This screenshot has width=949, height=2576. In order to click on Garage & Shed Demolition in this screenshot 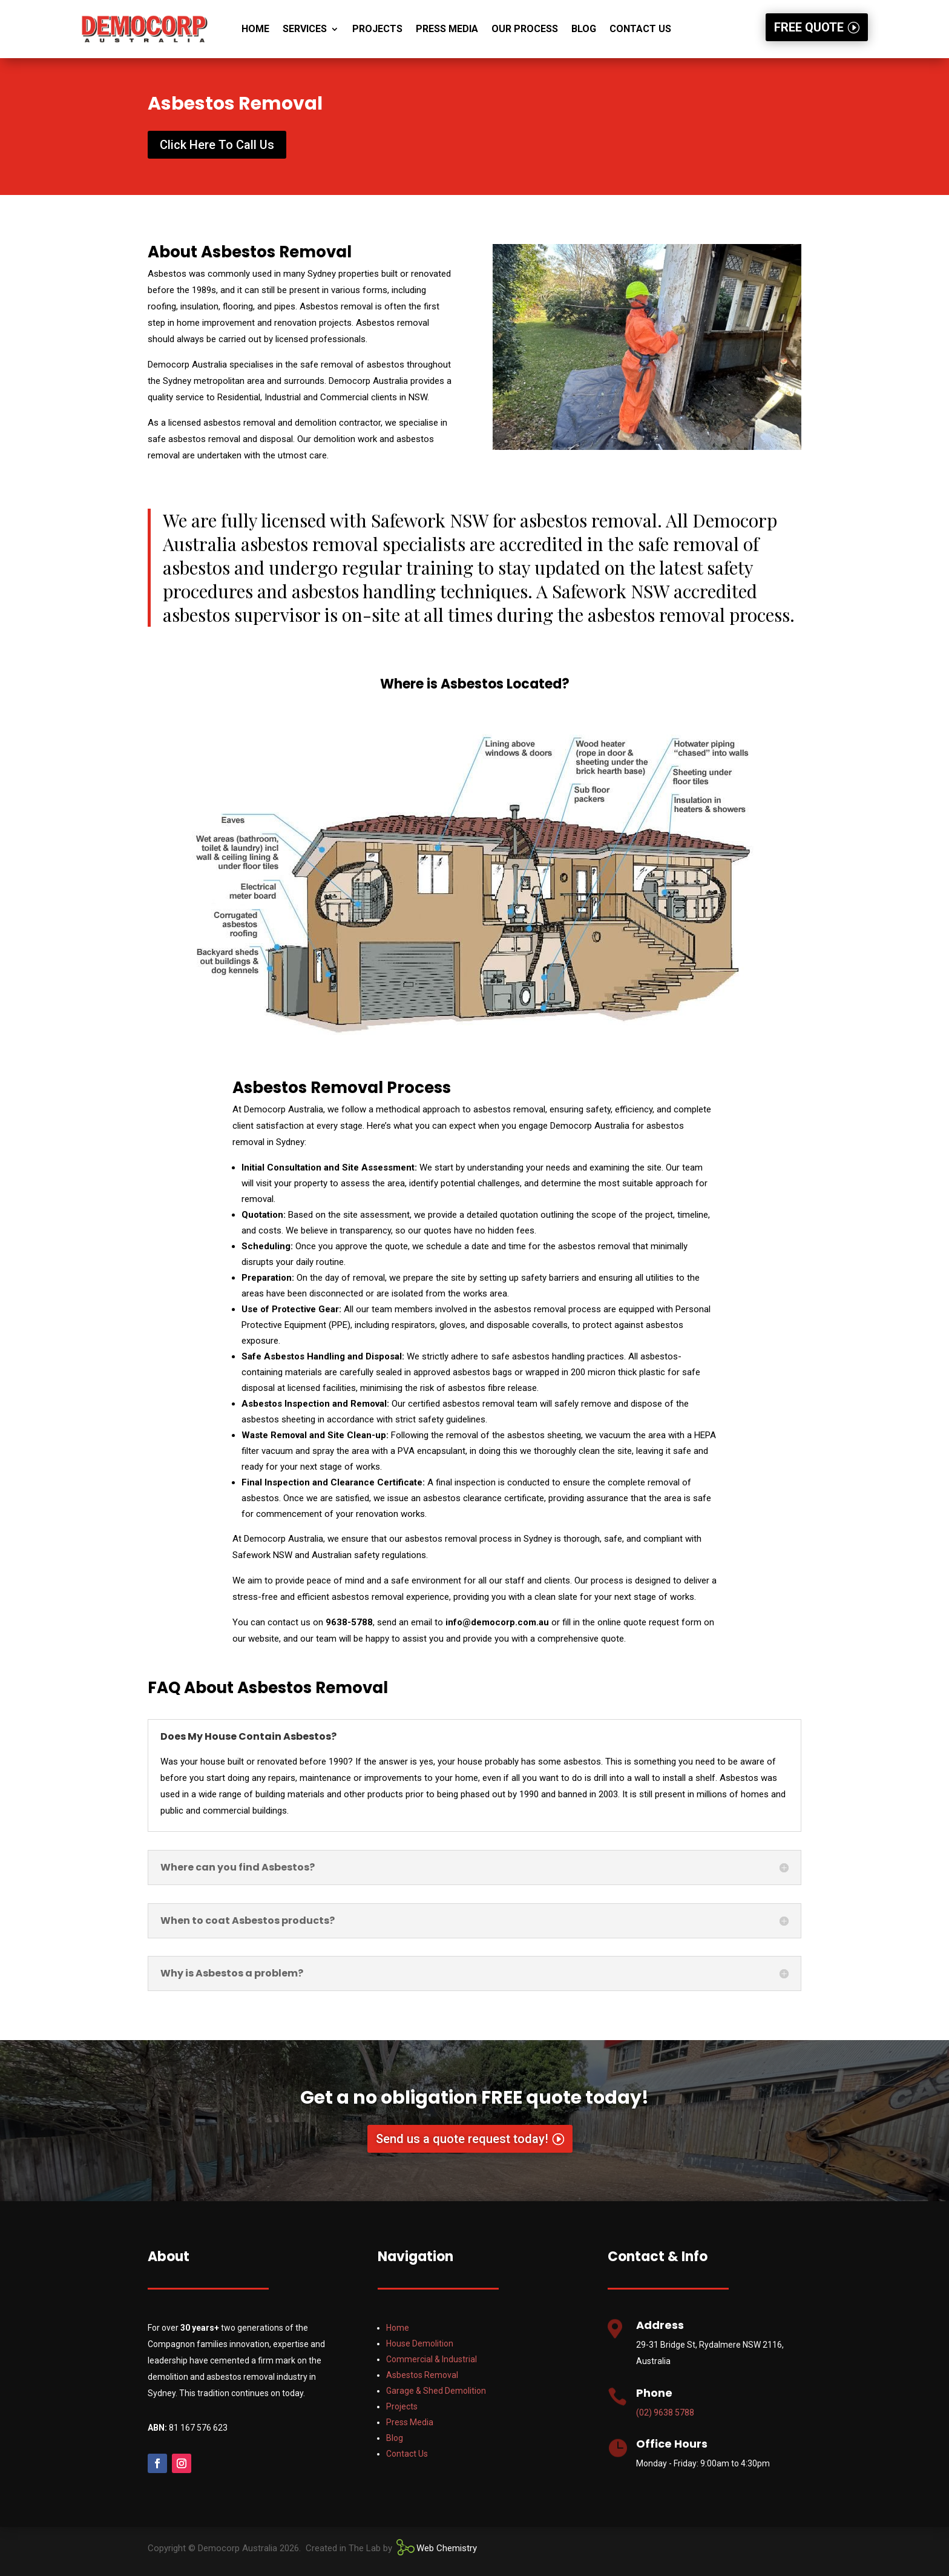, I will do `click(436, 2391)`.